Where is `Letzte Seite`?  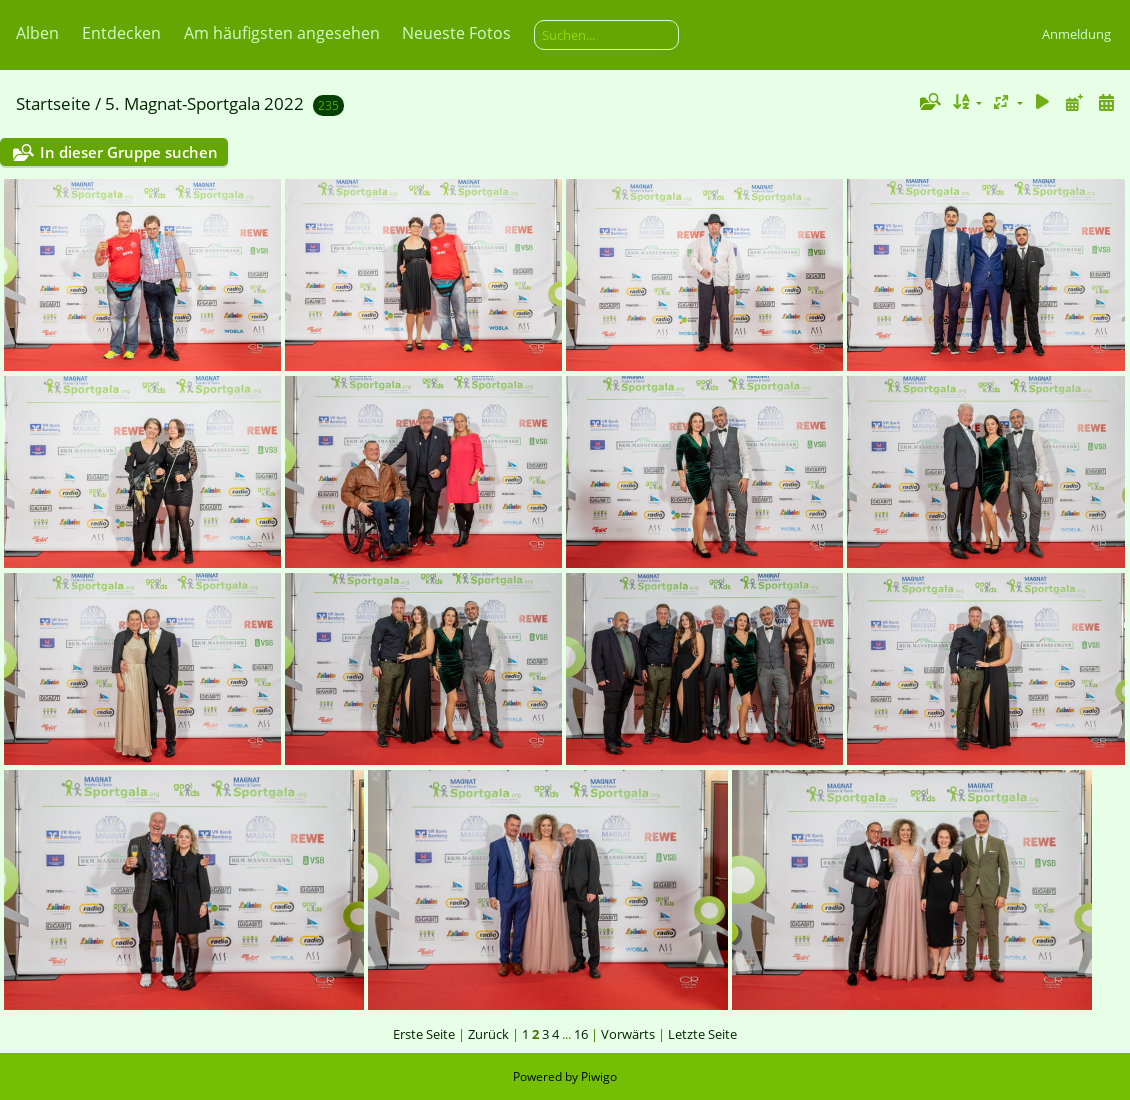
Letzte Seite is located at coordinates (702, 1034).